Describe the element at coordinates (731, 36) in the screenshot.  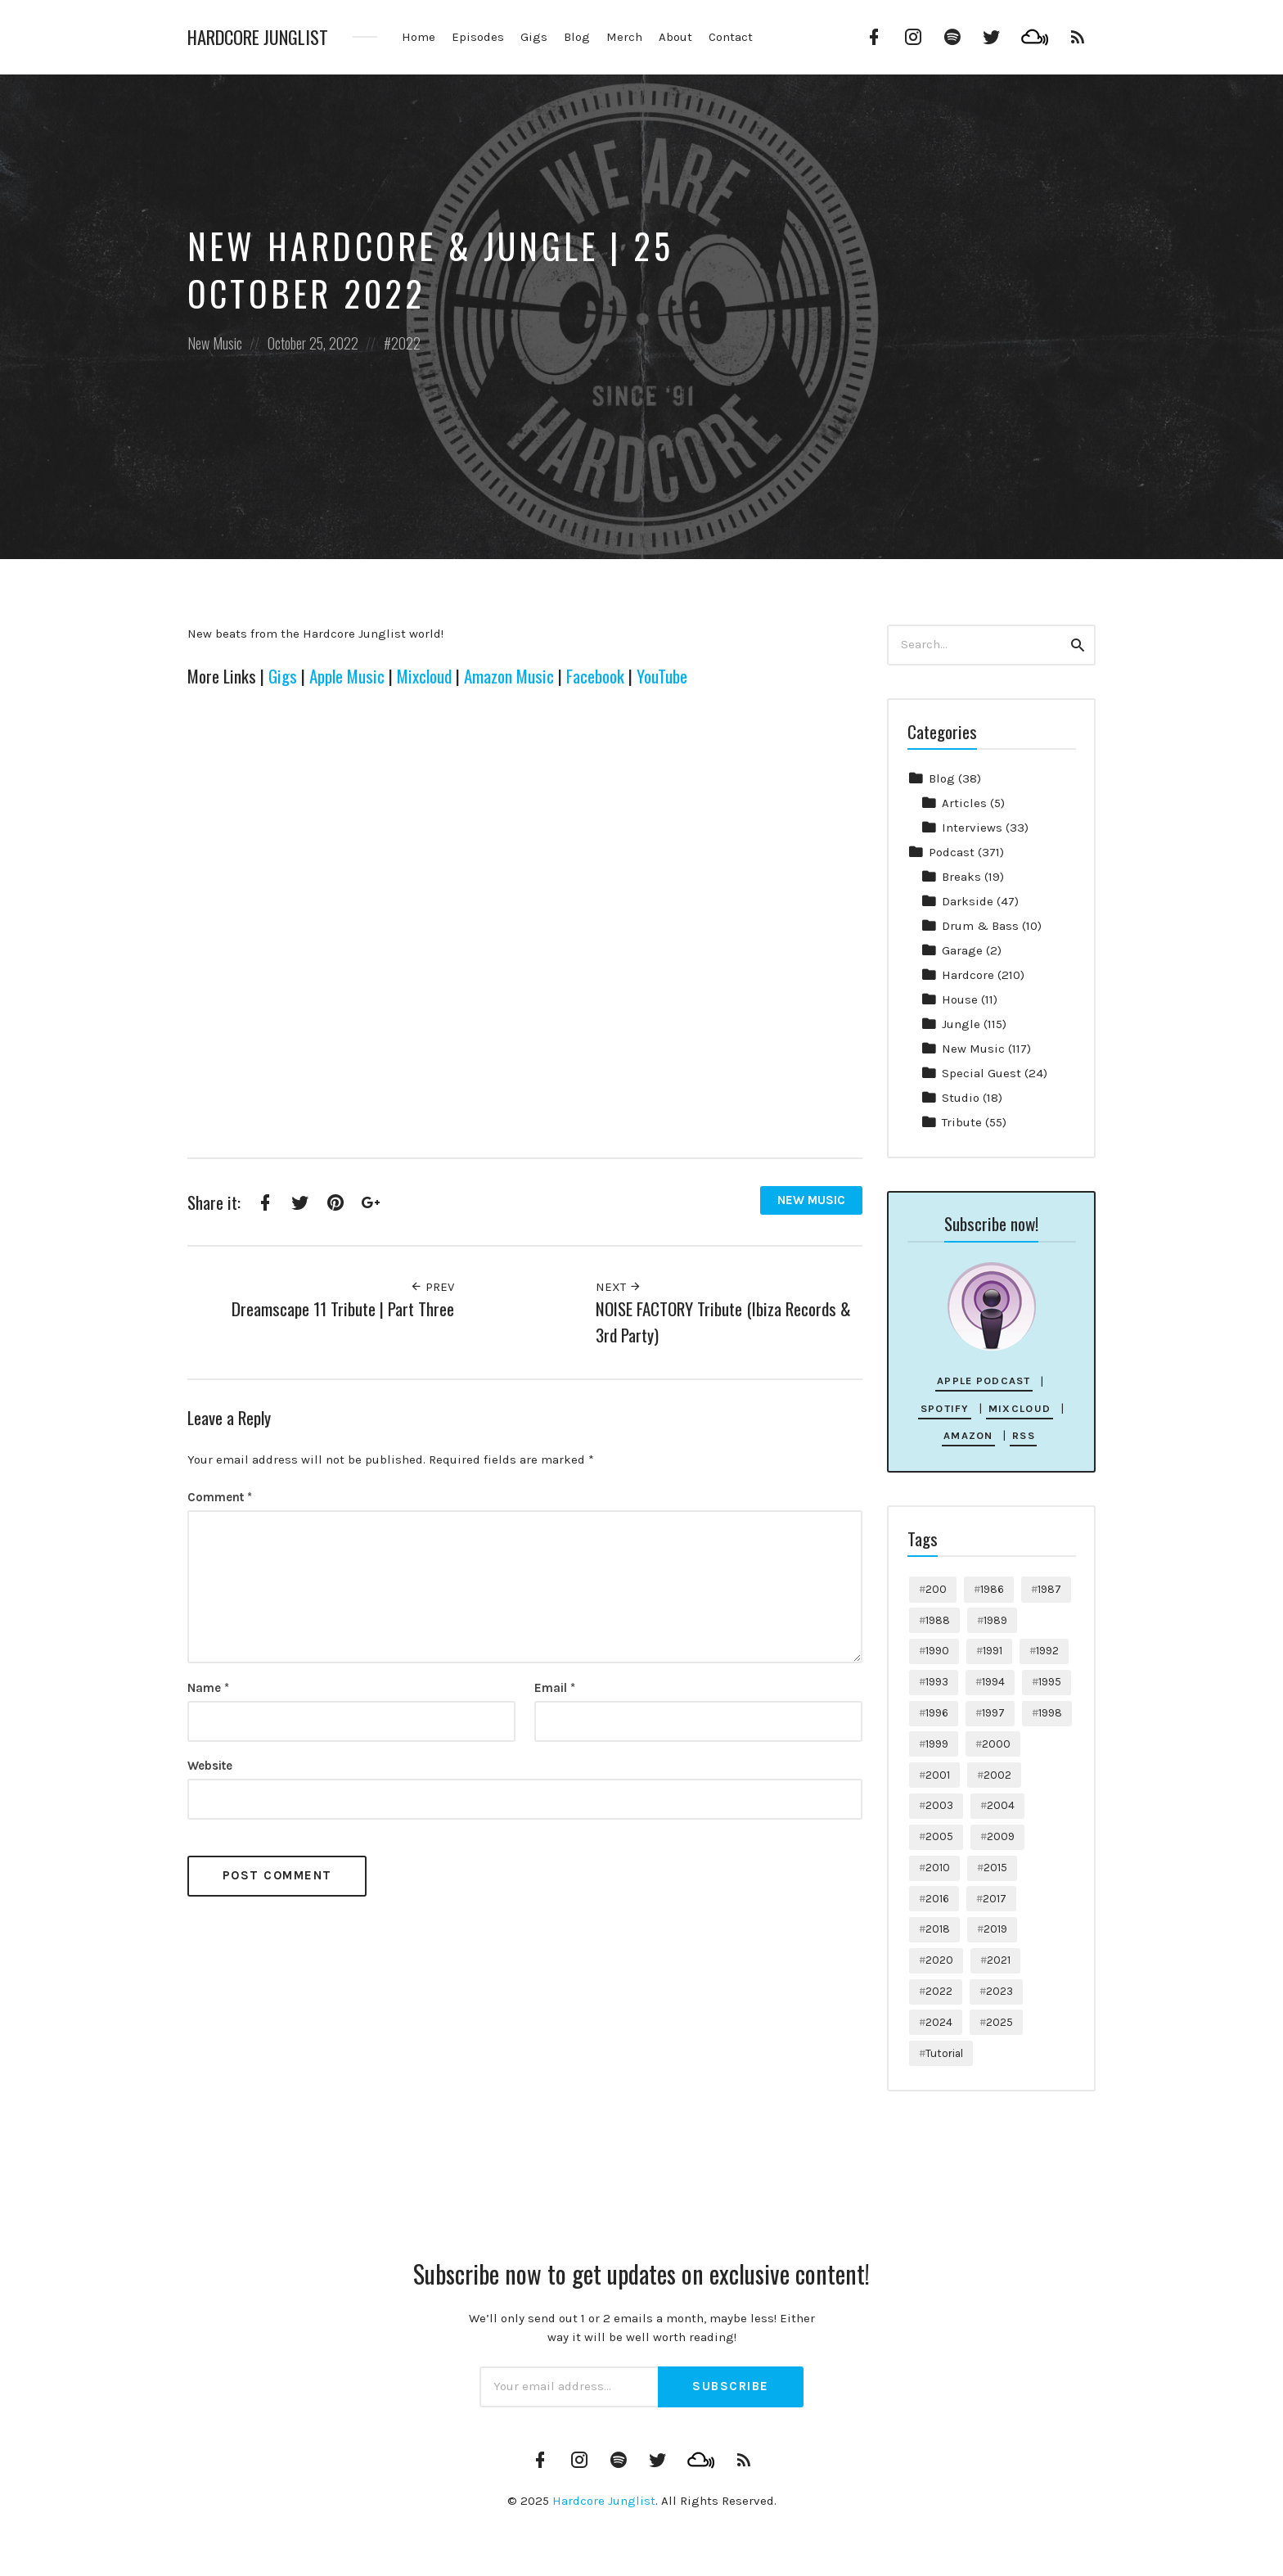
I see `Contact` at that location.